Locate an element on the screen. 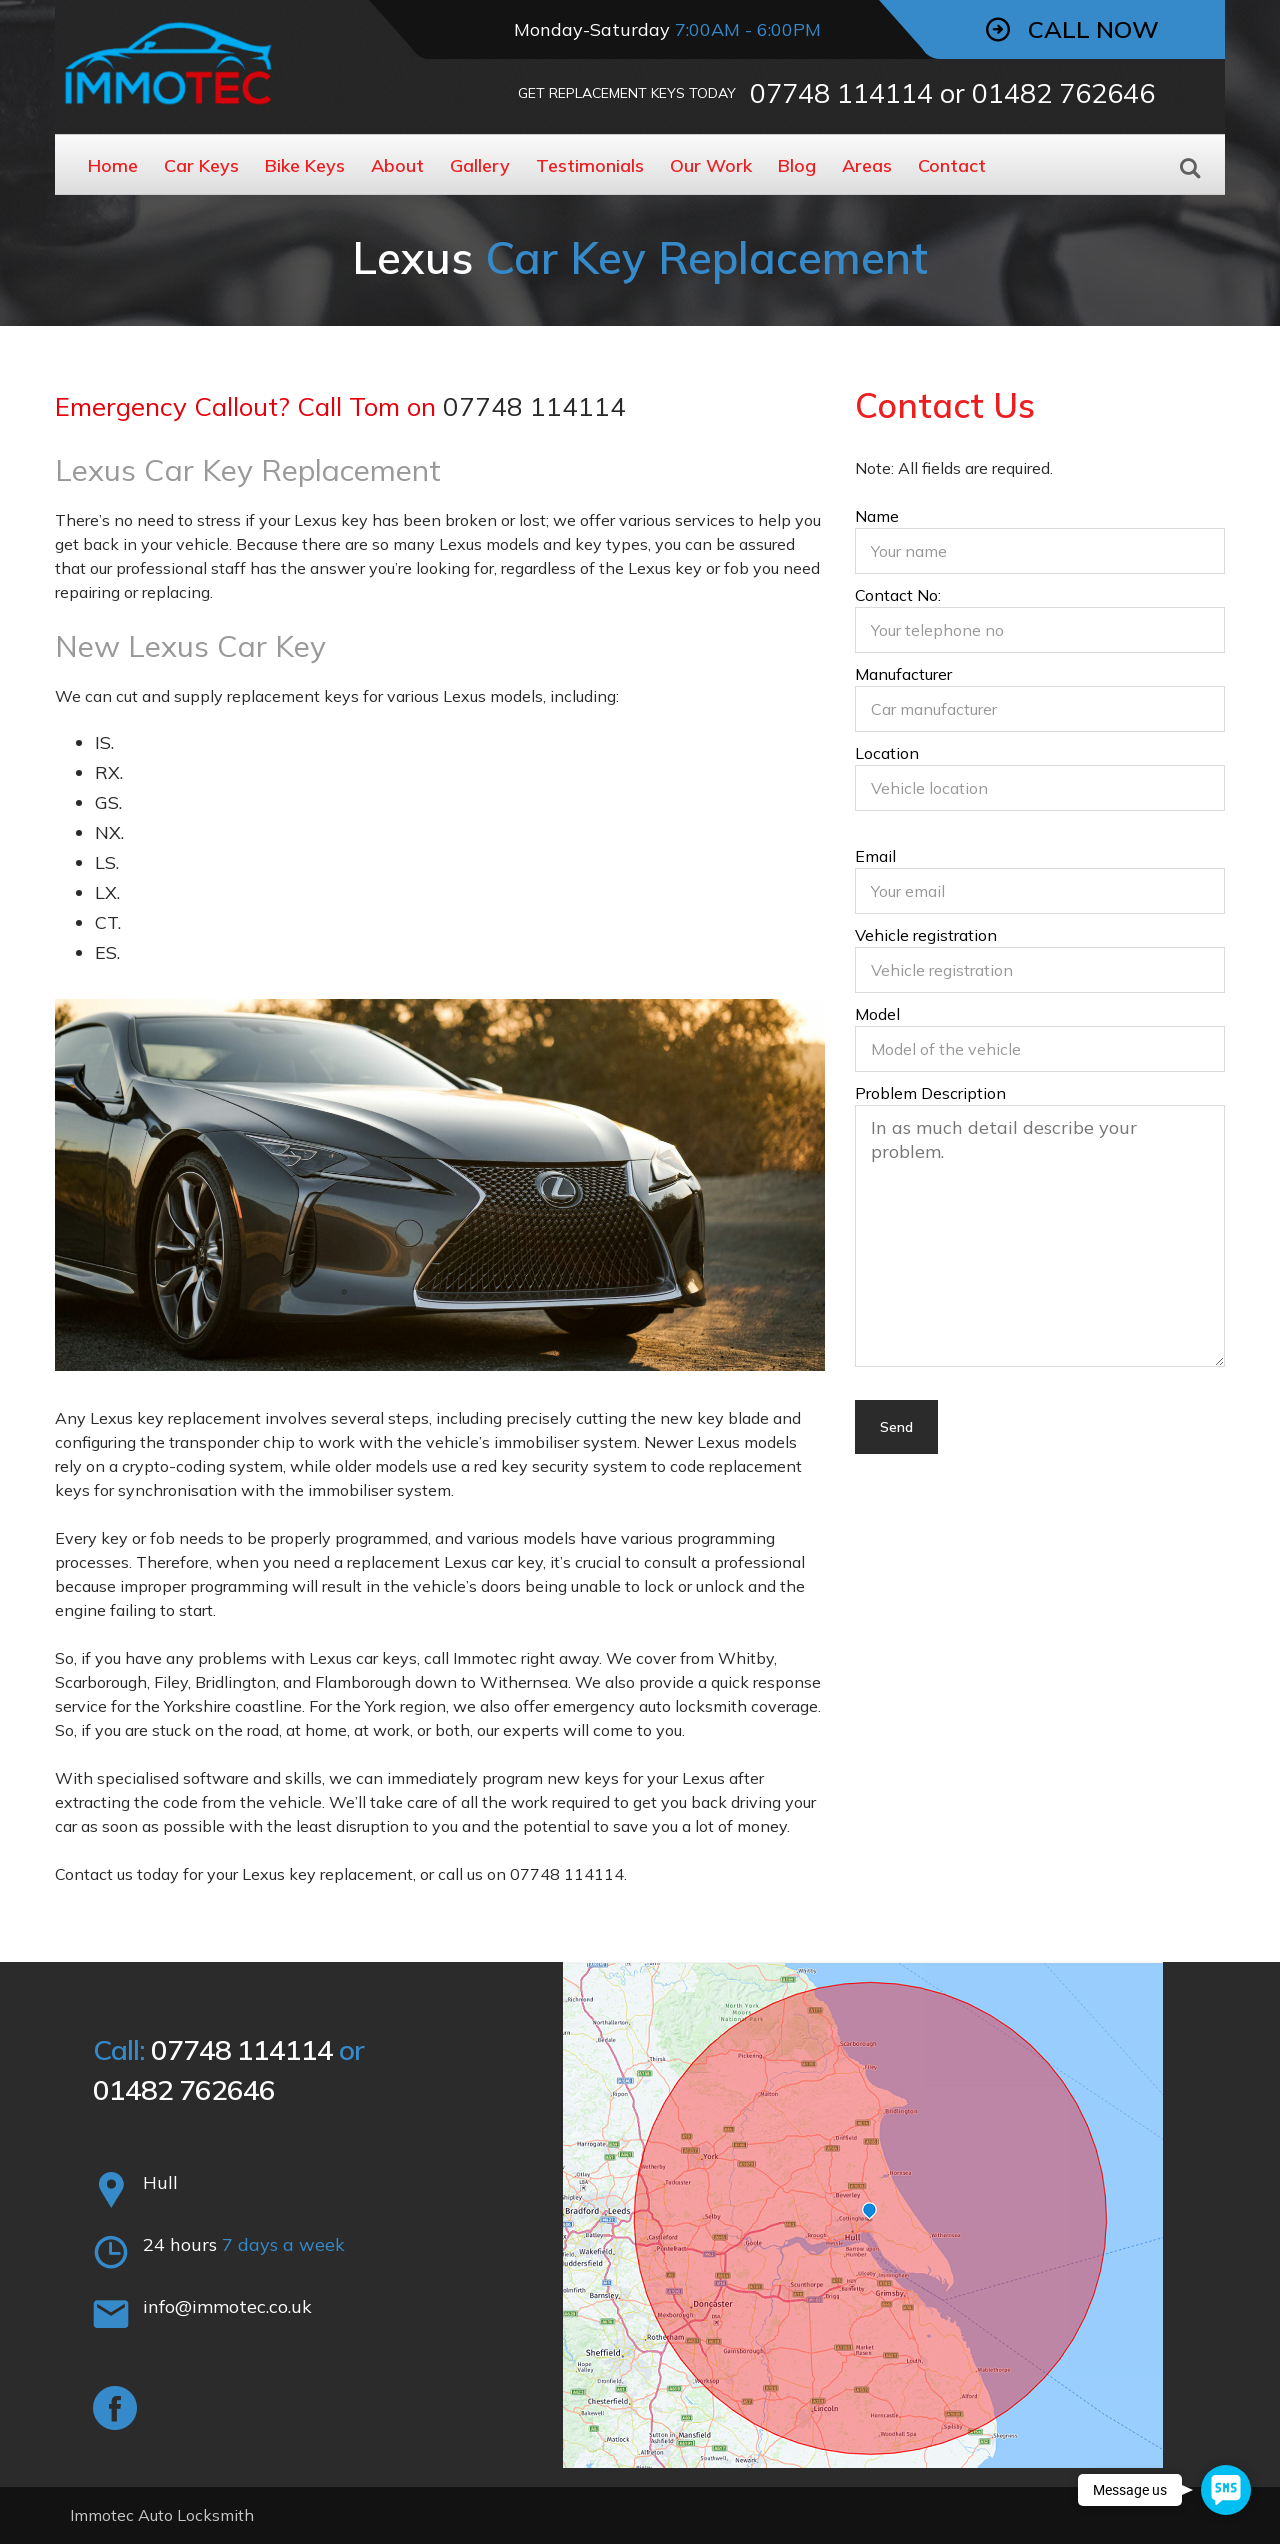 Image resolution: width=1280 pixels, height=2544 pixels. Blog is located at coordinates (797, 165).